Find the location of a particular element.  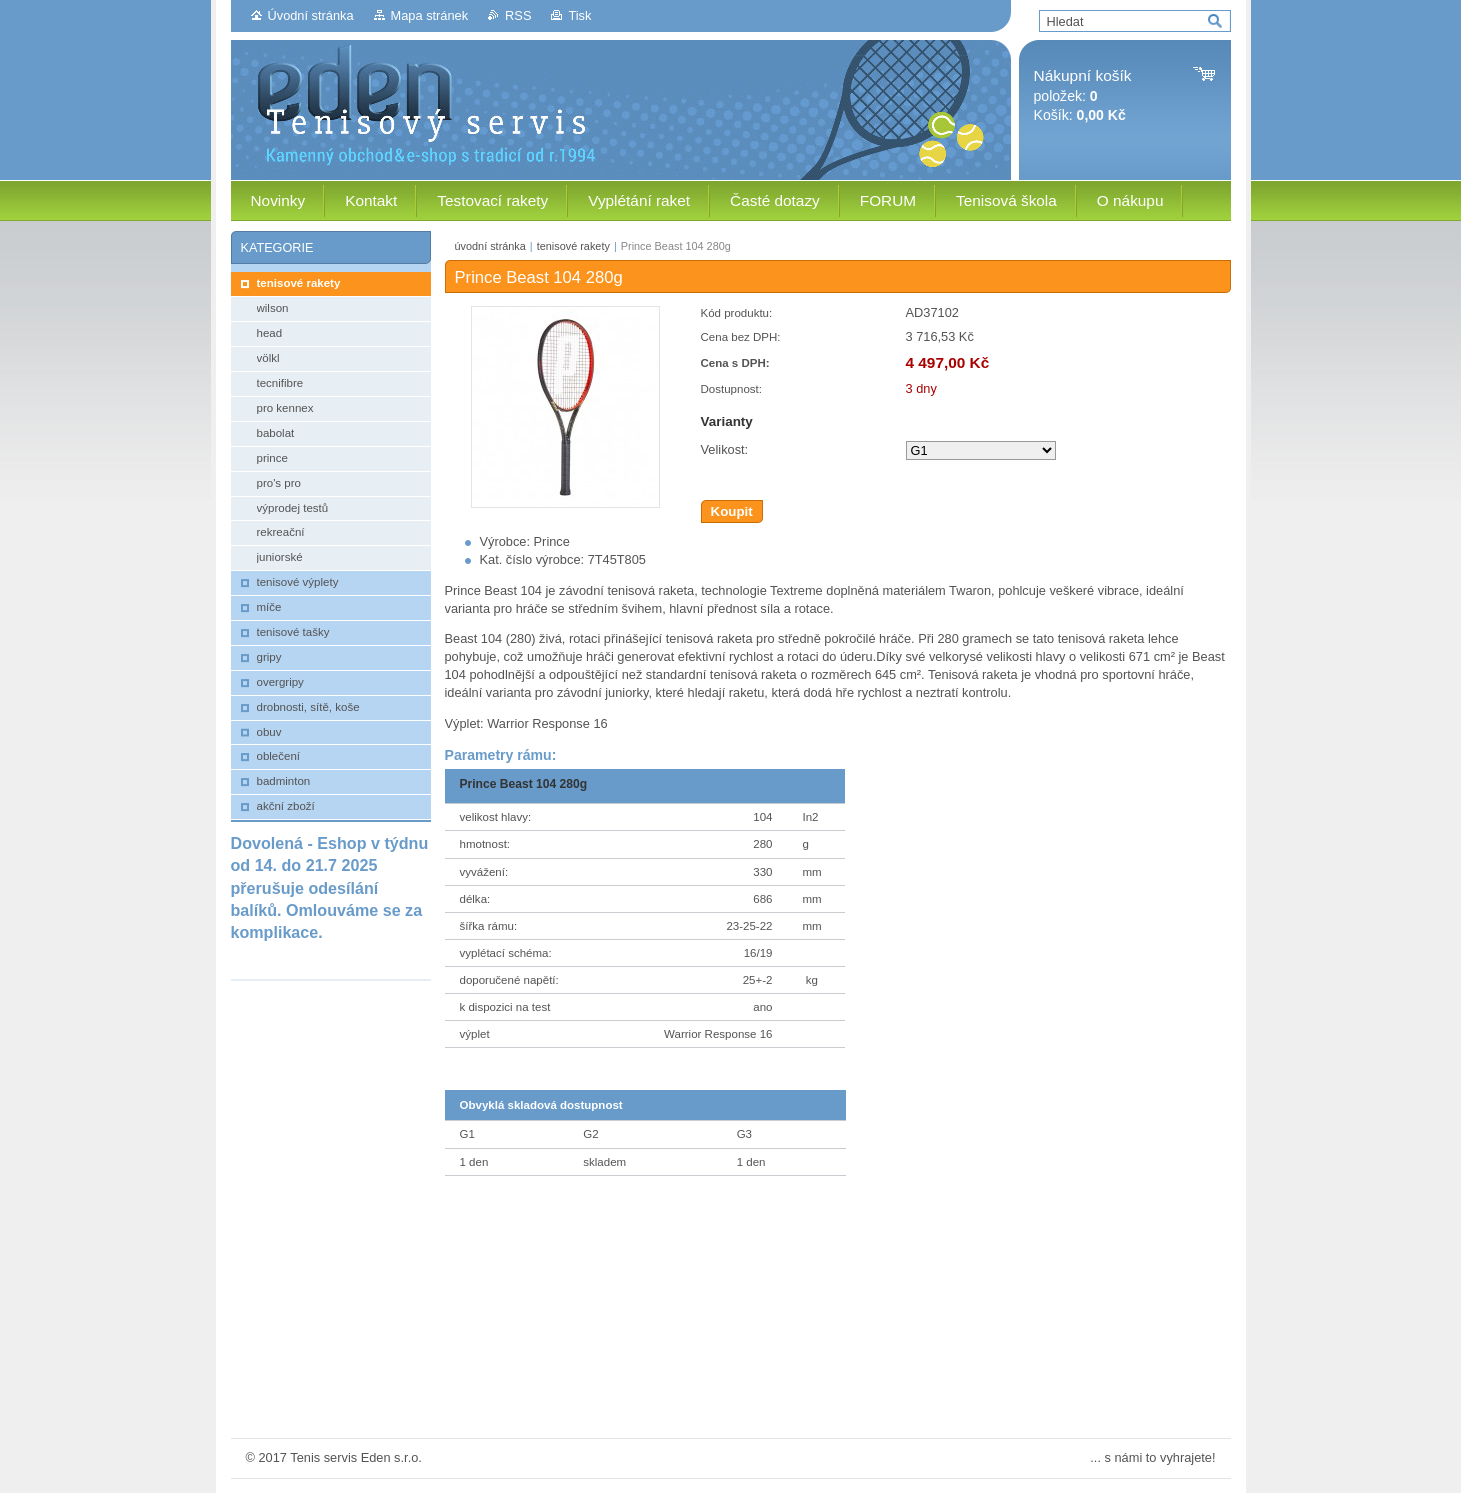

Koupit is located at coordinates (732, 511).